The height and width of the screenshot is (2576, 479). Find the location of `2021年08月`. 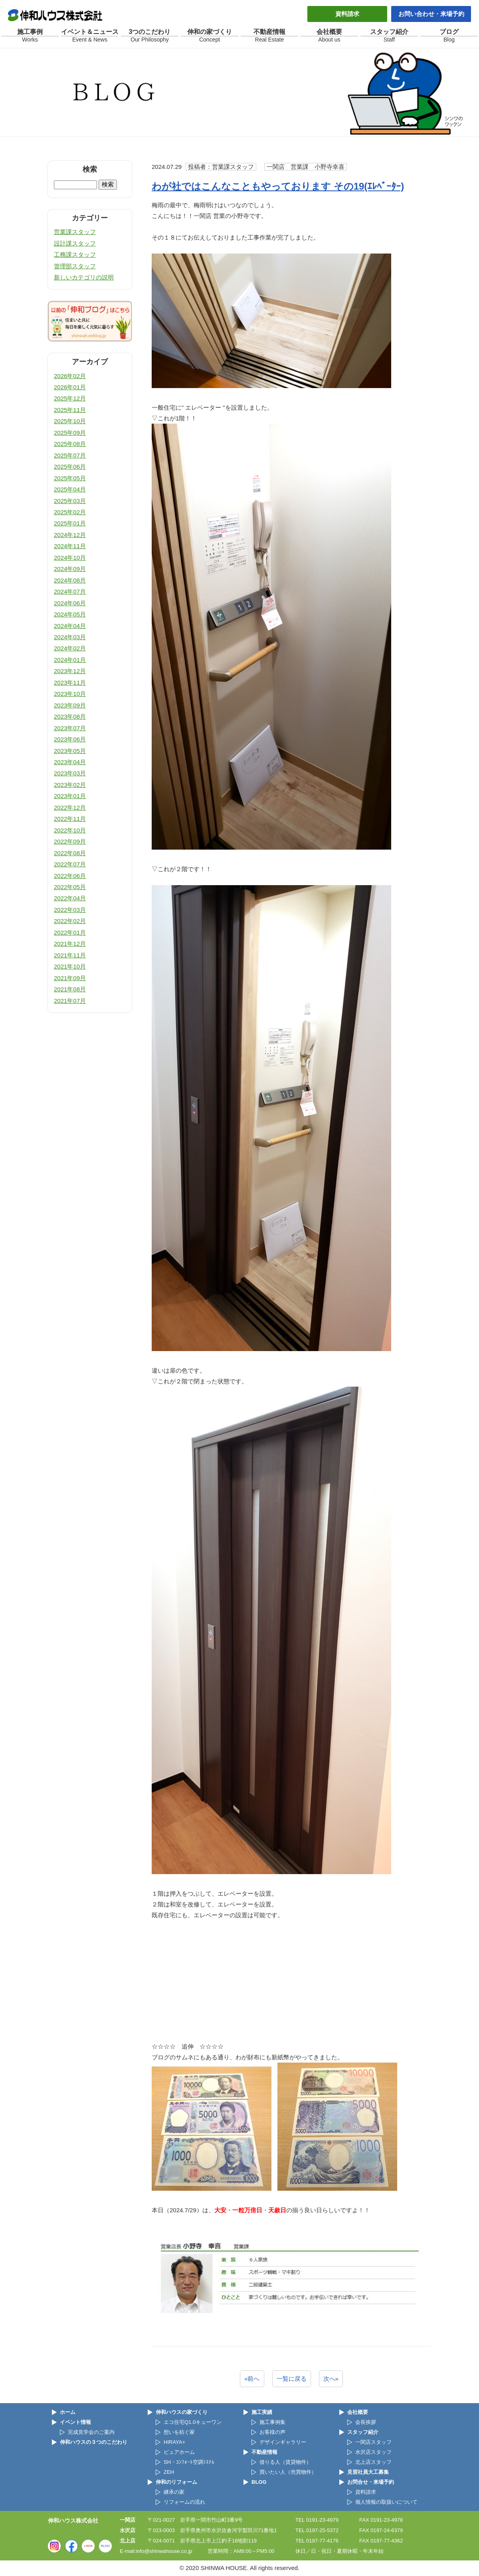

2021年08月 is located at coordinates (70, 989).